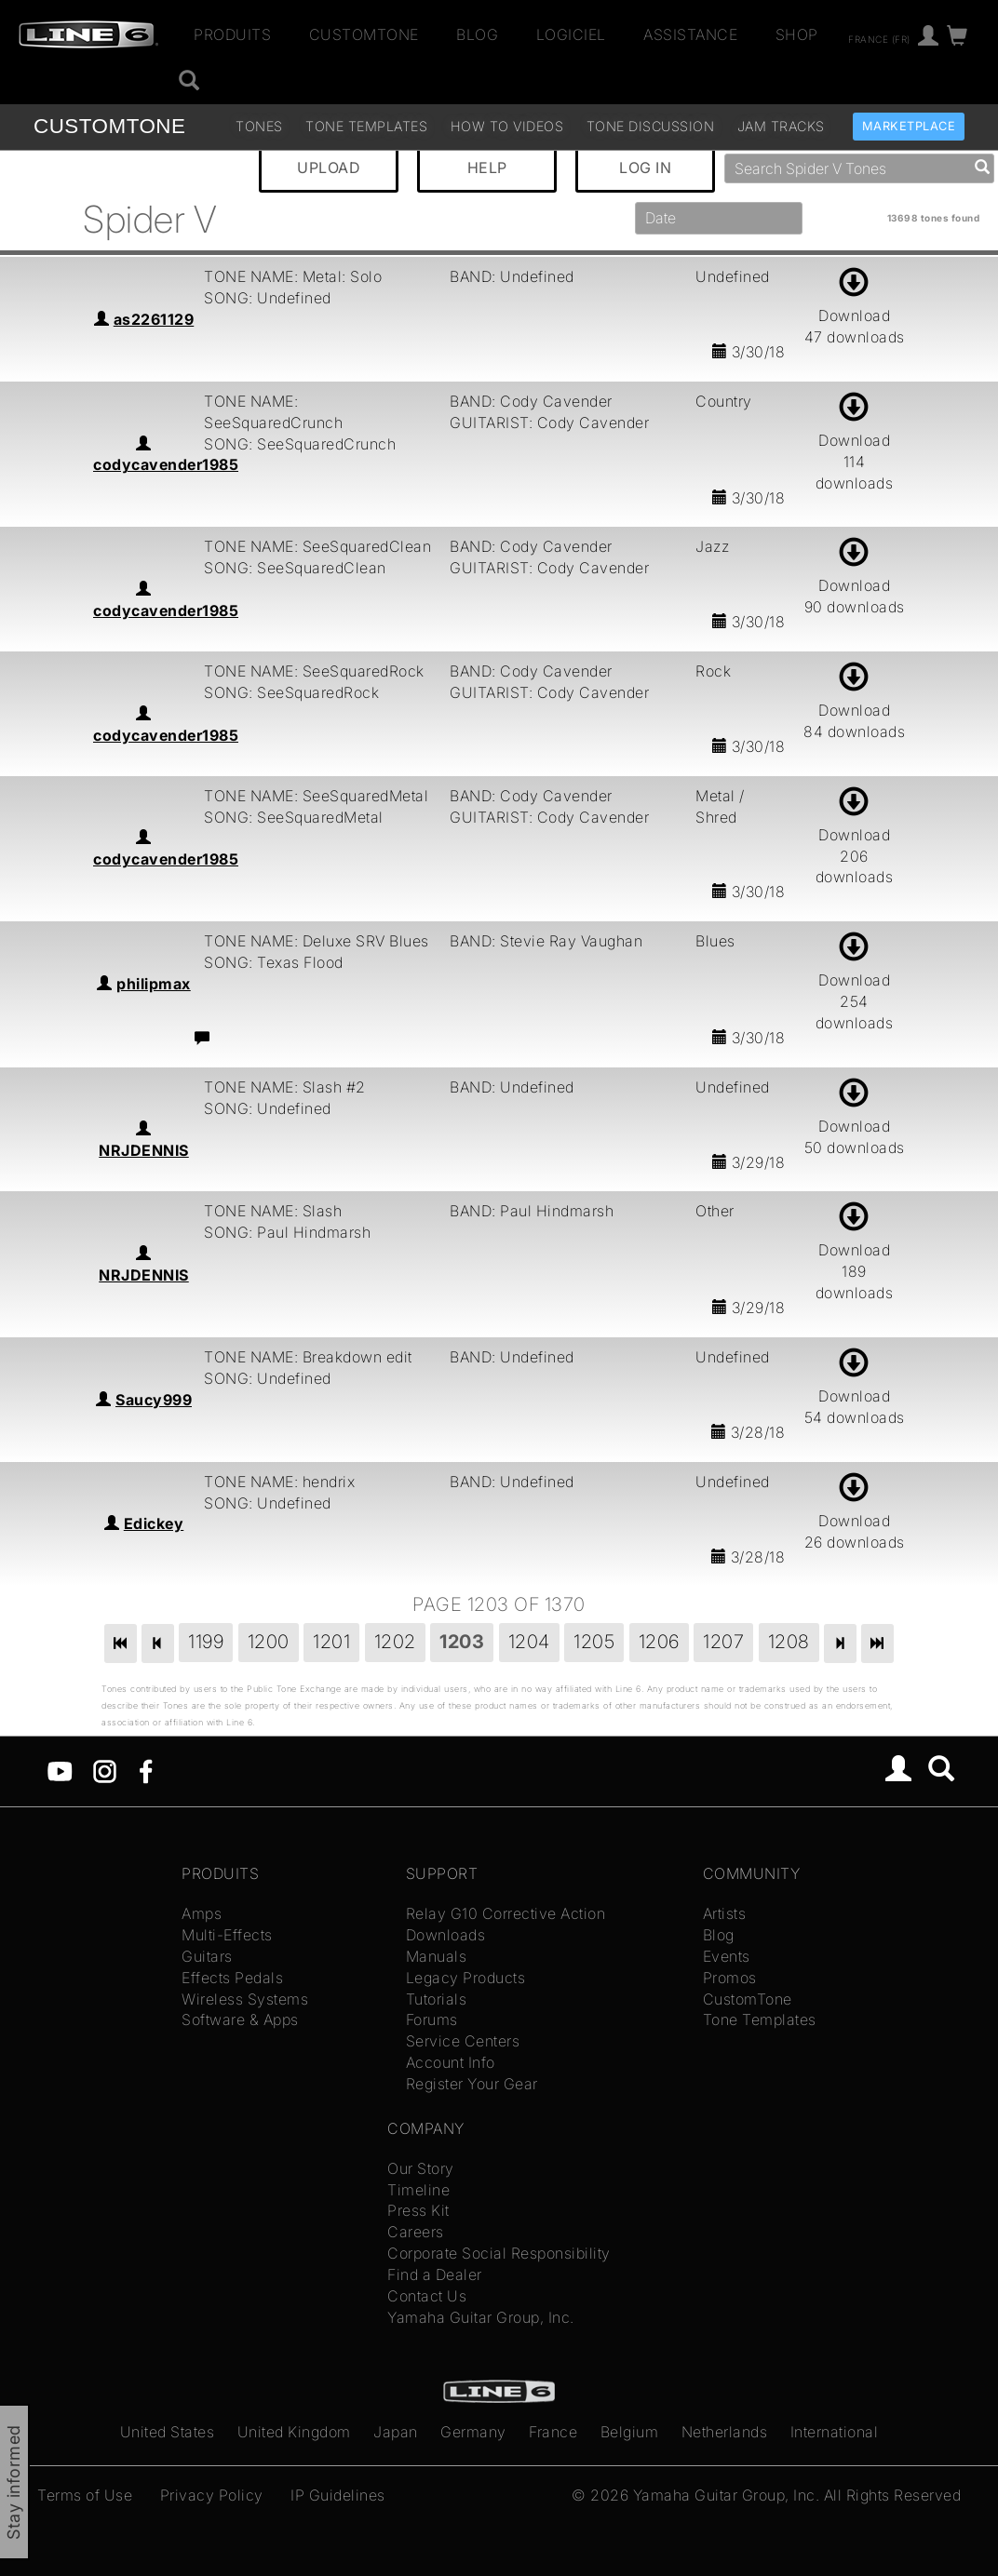  Describe the element at coordinates (781, 126) in the screenshot. I see `Jam Tracks` at that location.